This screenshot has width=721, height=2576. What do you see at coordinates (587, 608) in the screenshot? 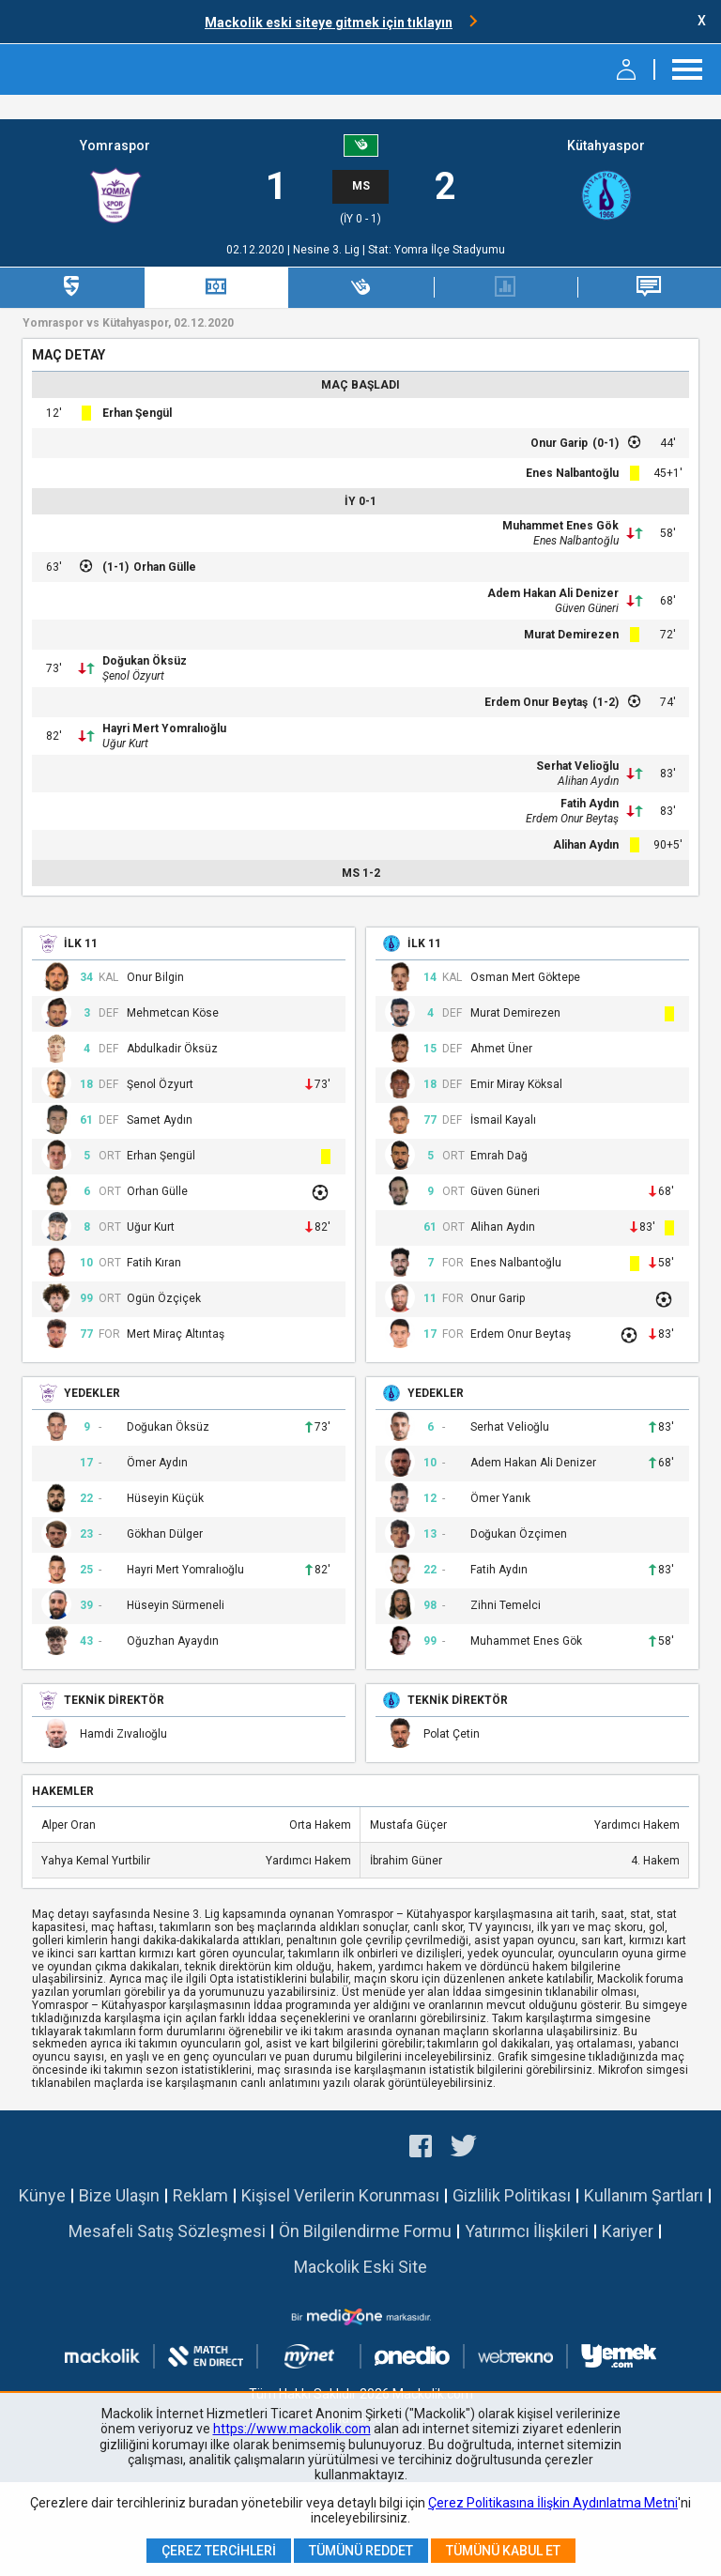
I see `Güven Güneri` at bounding box center [587, 608].